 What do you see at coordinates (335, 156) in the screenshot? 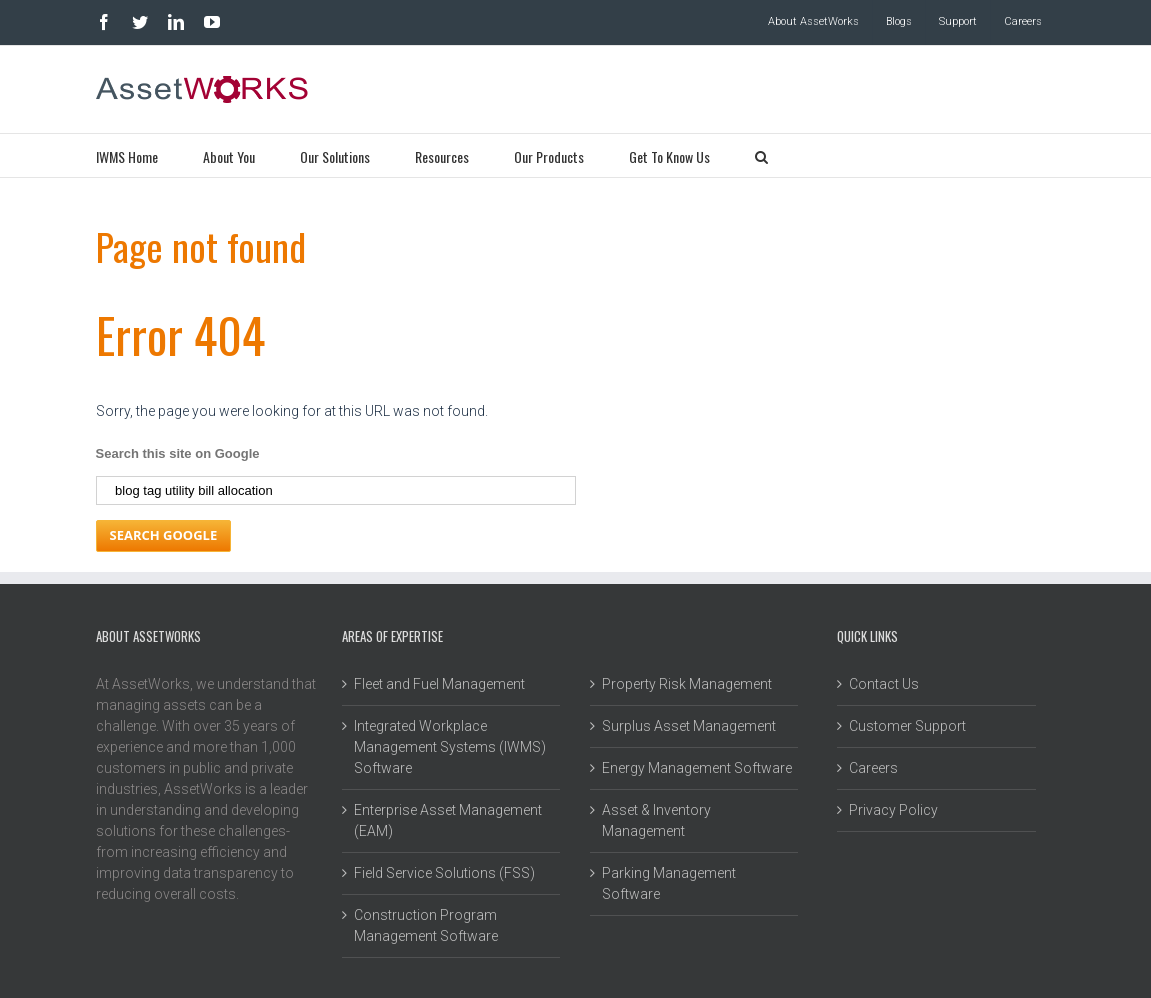
I see `Our Solutions [menuitem]` at bounding box center [335, 156].